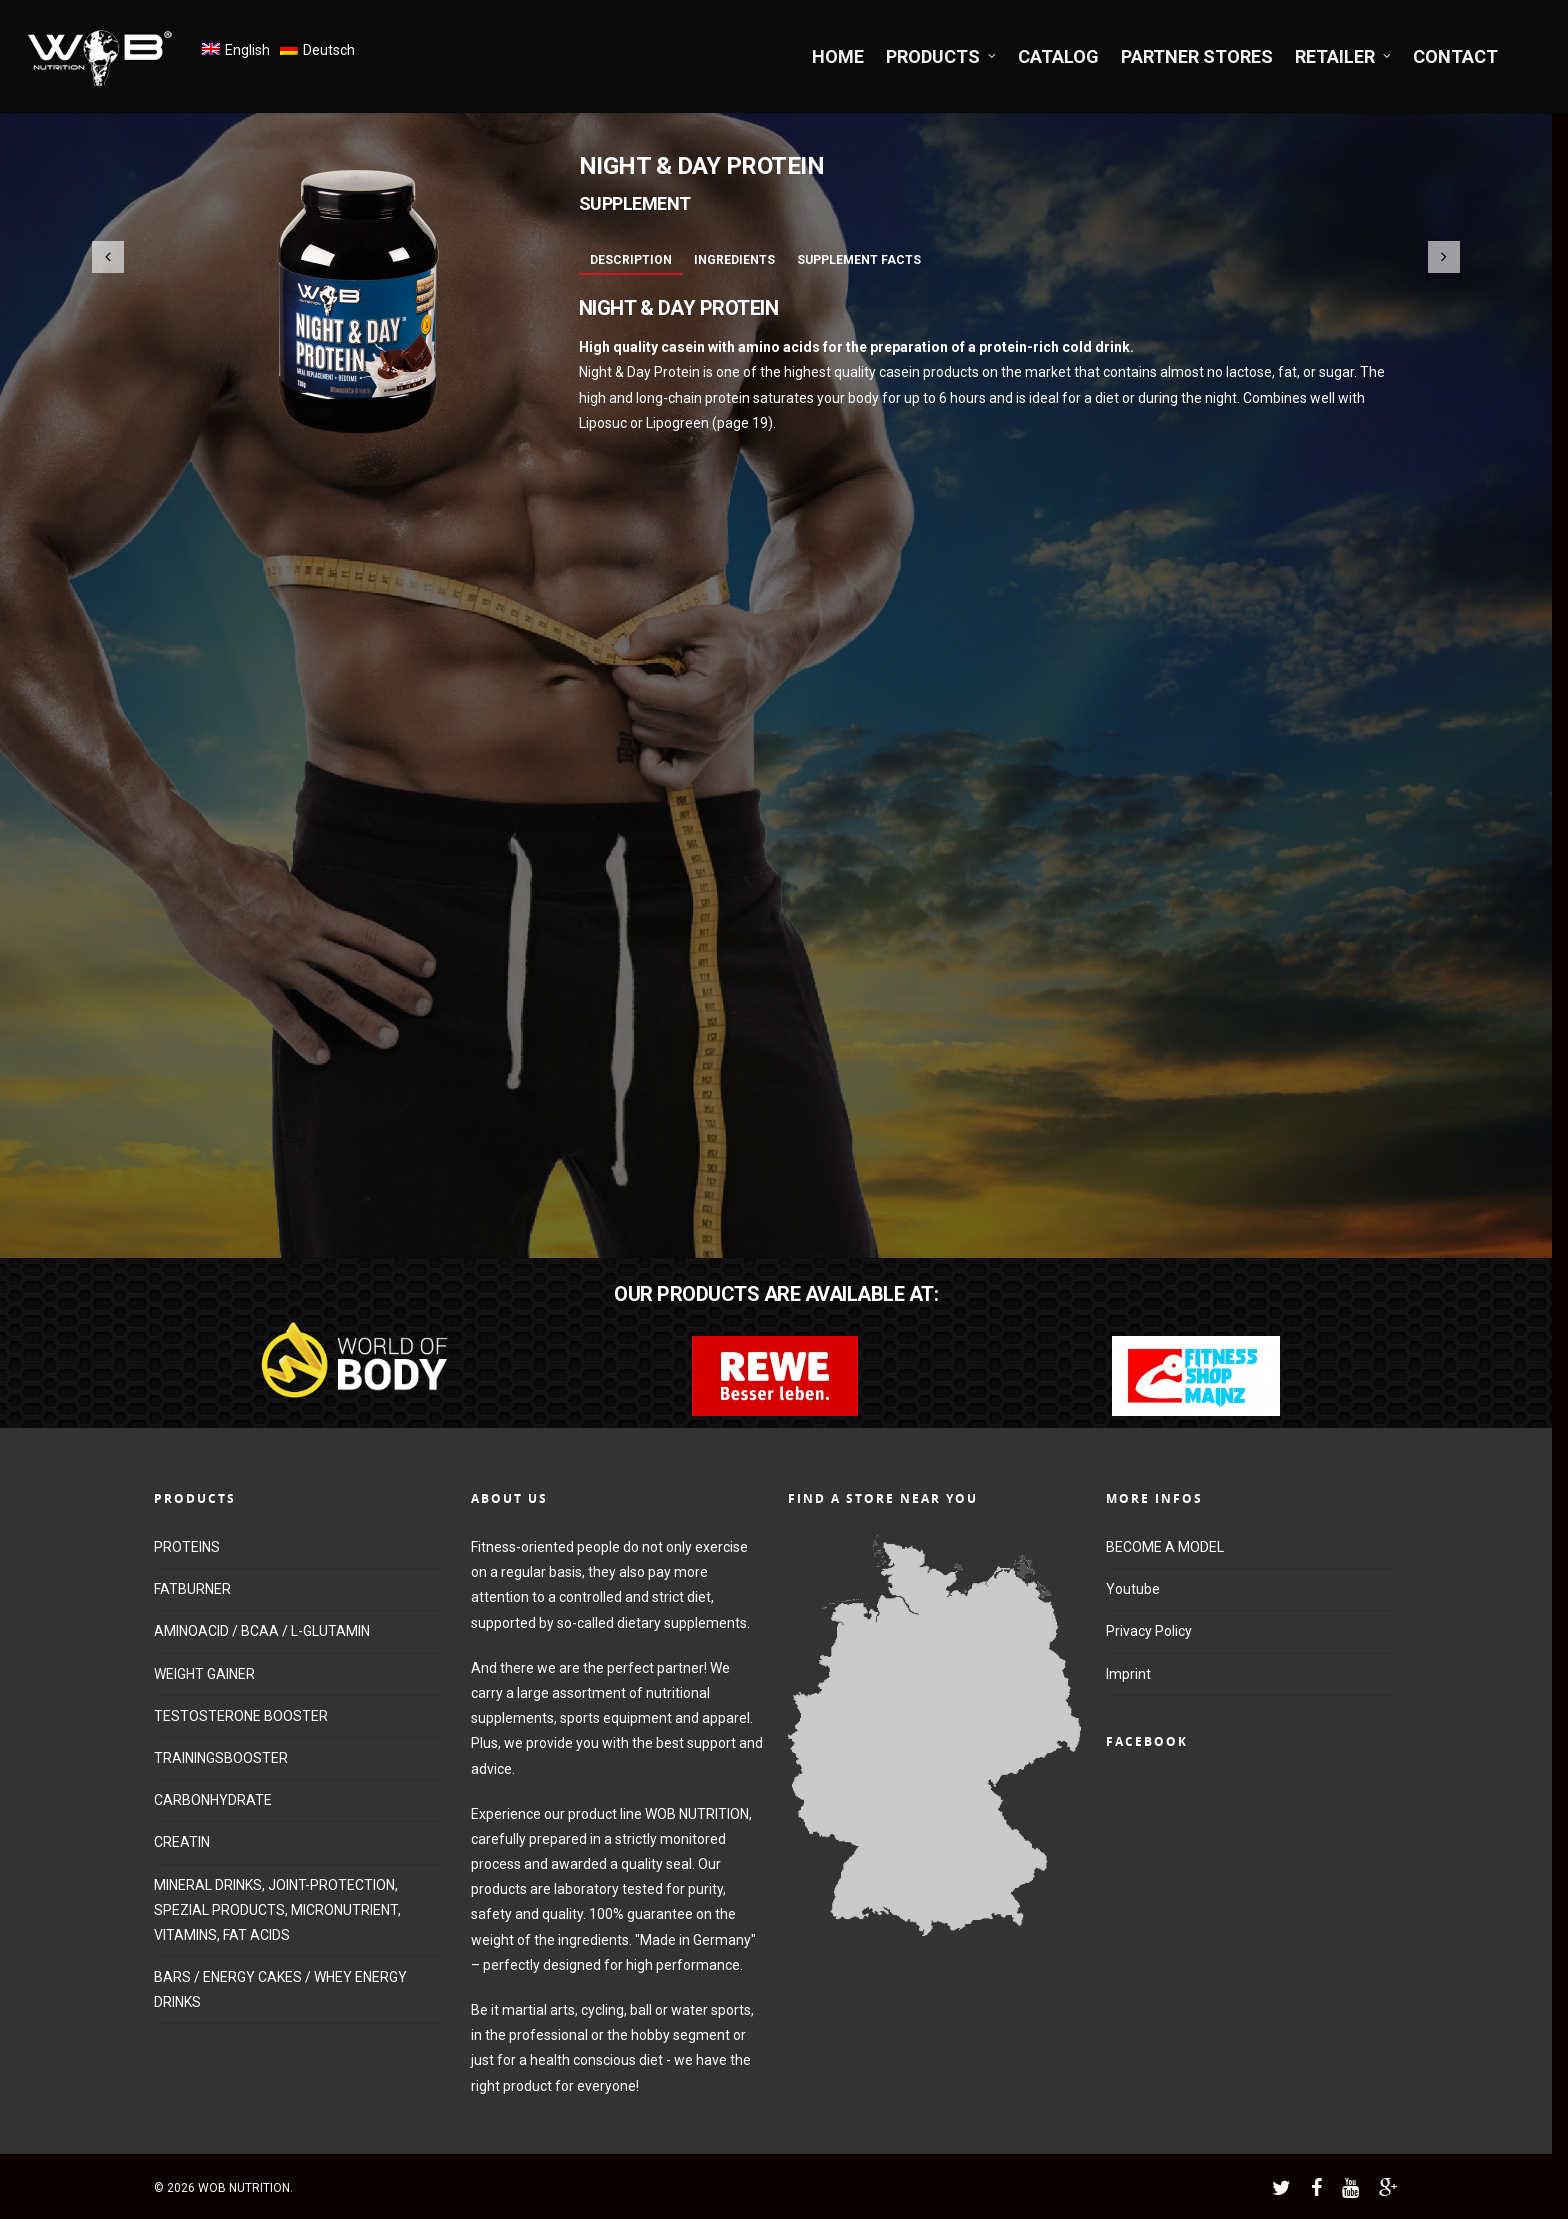 The image size is (1568, 2219). Describe the element at coordinates (1128, 1674) in the screenshot. I see `Imprint` at that location.